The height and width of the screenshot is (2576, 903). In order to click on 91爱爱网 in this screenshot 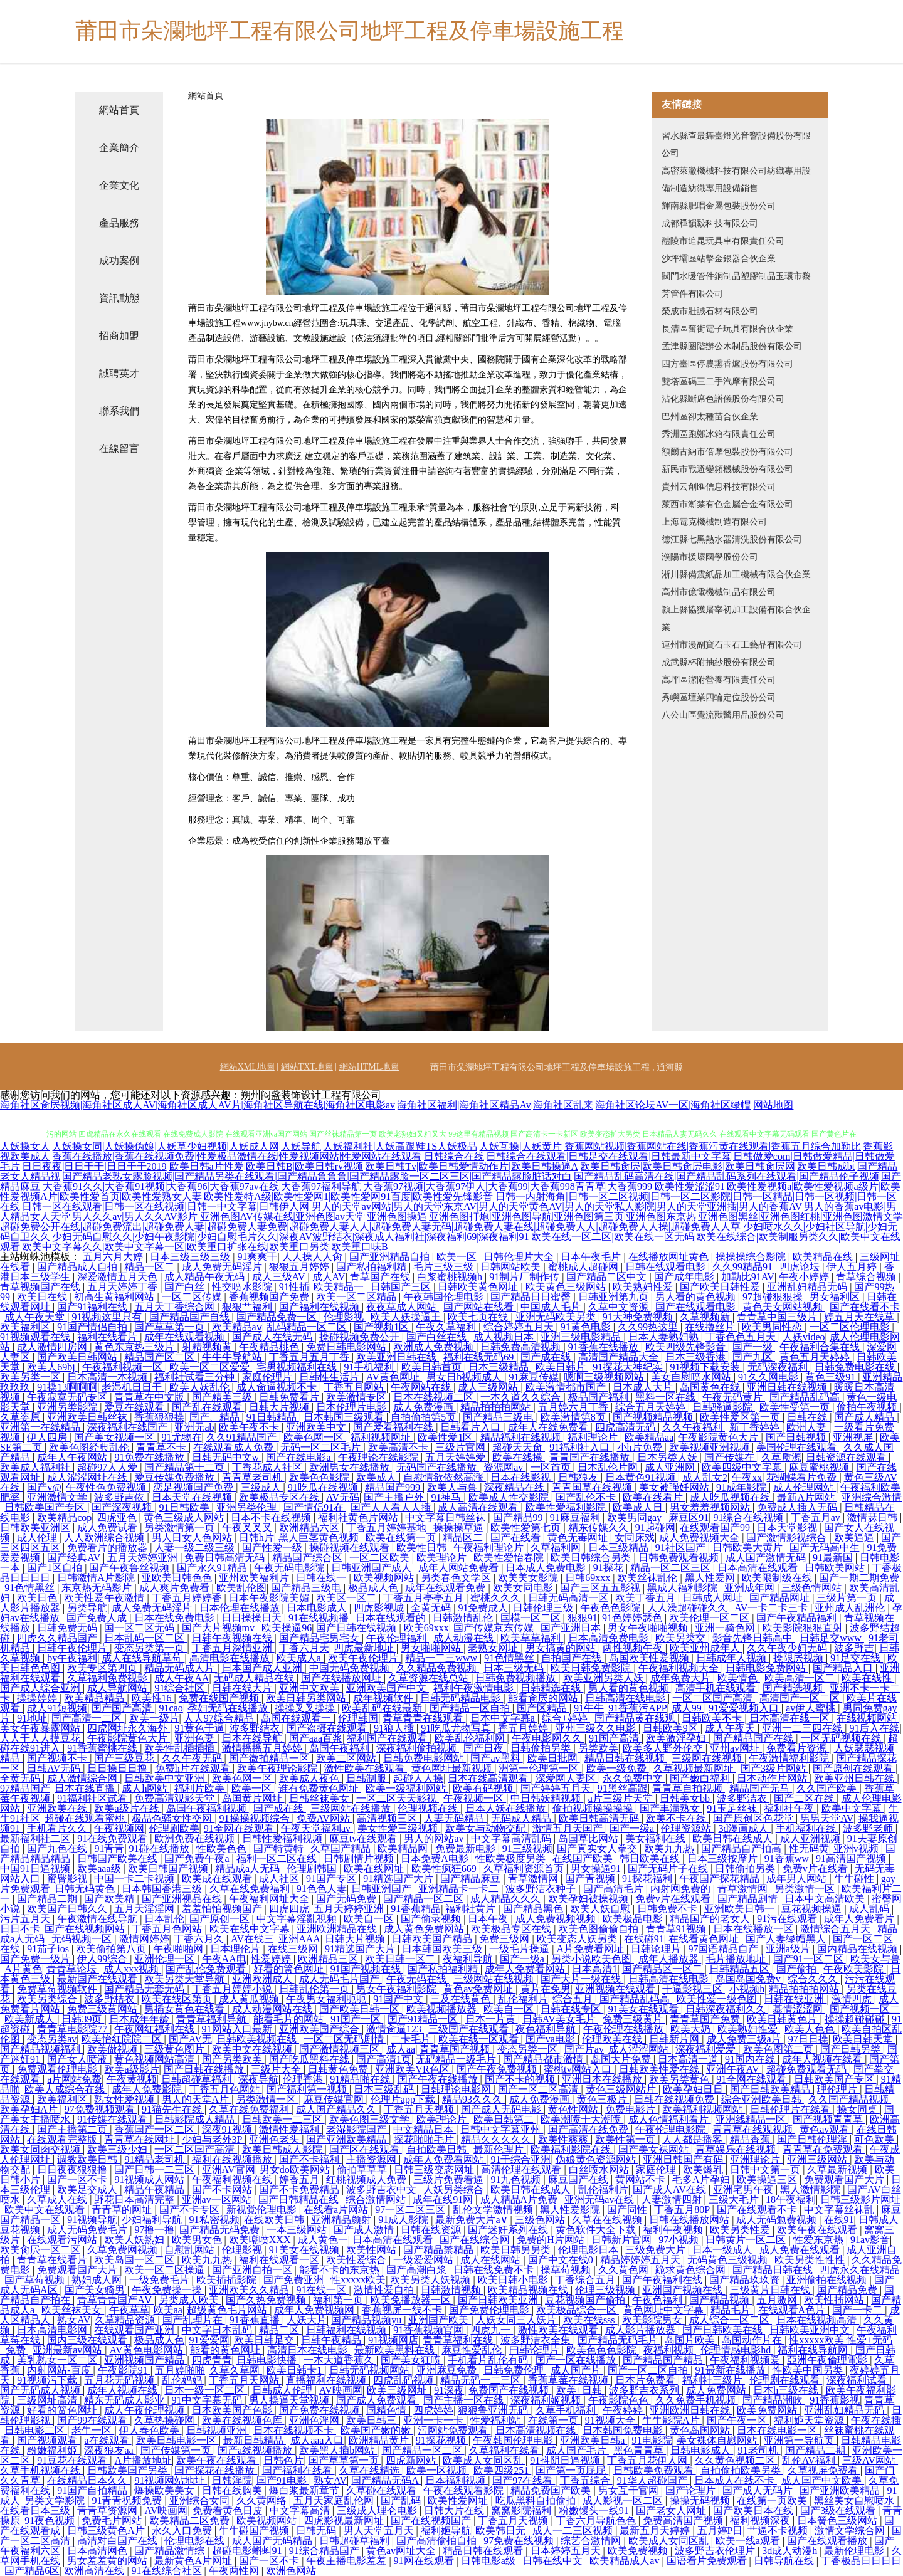, I will do `click(209, 2340)`.